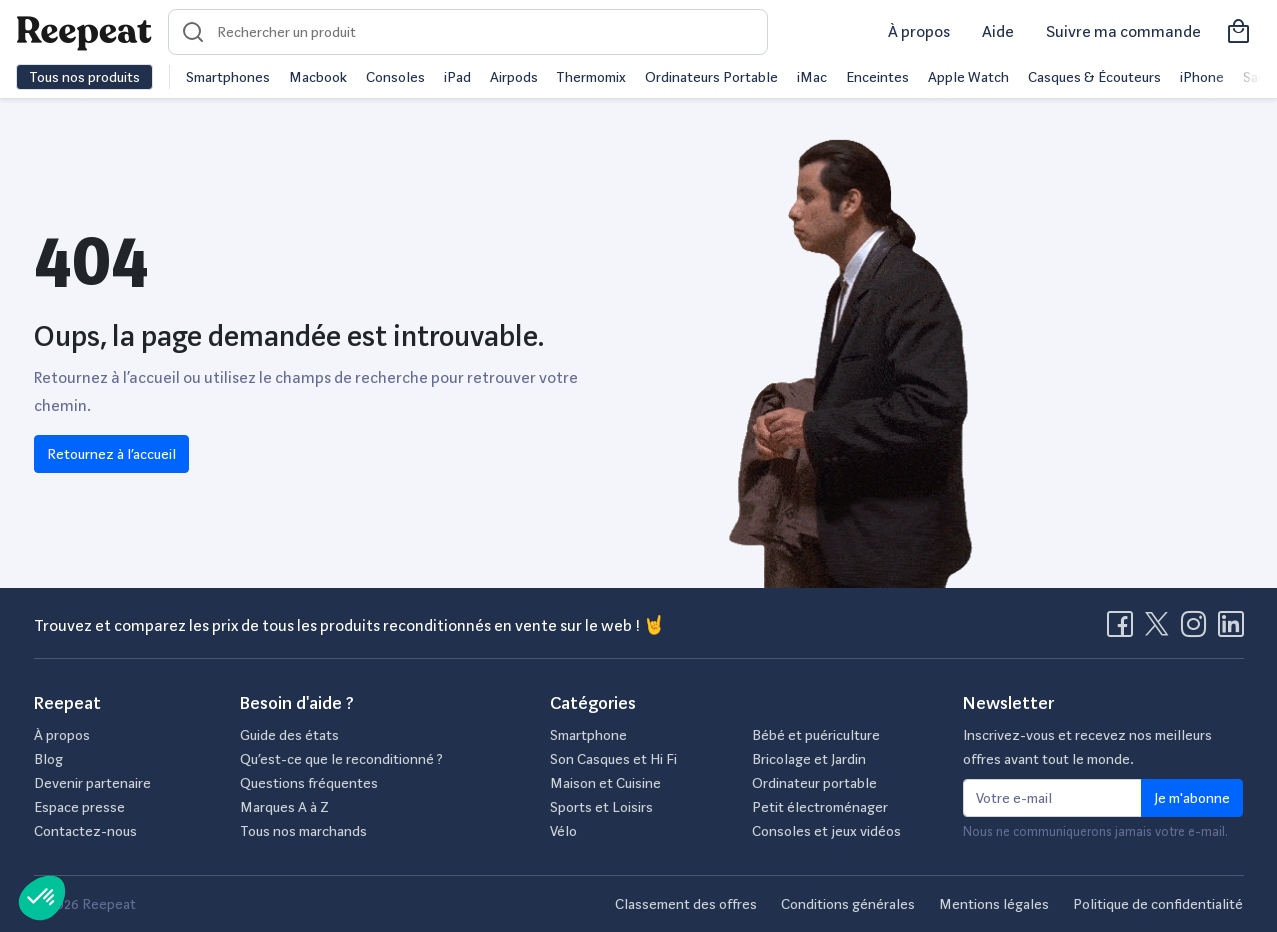 The height and width of the screenshot is (932, 1277). What do you see at coordinates (877, 77) in the screenshot?
I see `Enceintes` at bounding box center [877, 77].